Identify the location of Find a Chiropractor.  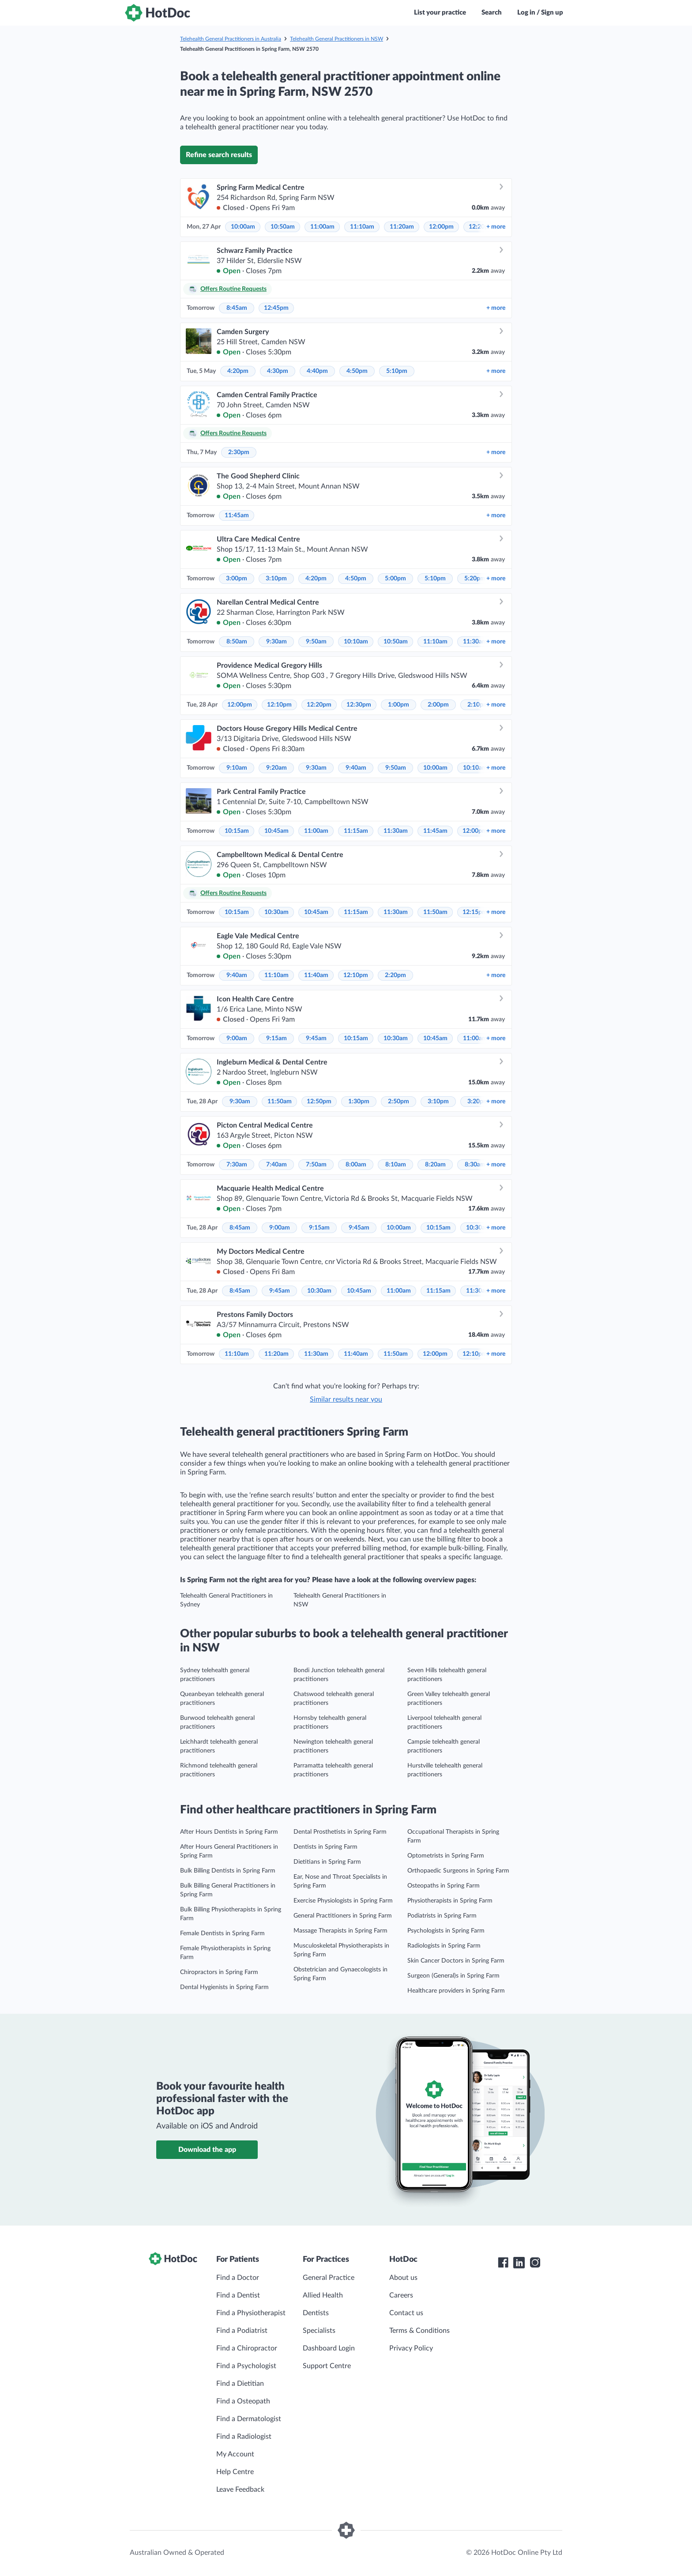
(246, 2348).